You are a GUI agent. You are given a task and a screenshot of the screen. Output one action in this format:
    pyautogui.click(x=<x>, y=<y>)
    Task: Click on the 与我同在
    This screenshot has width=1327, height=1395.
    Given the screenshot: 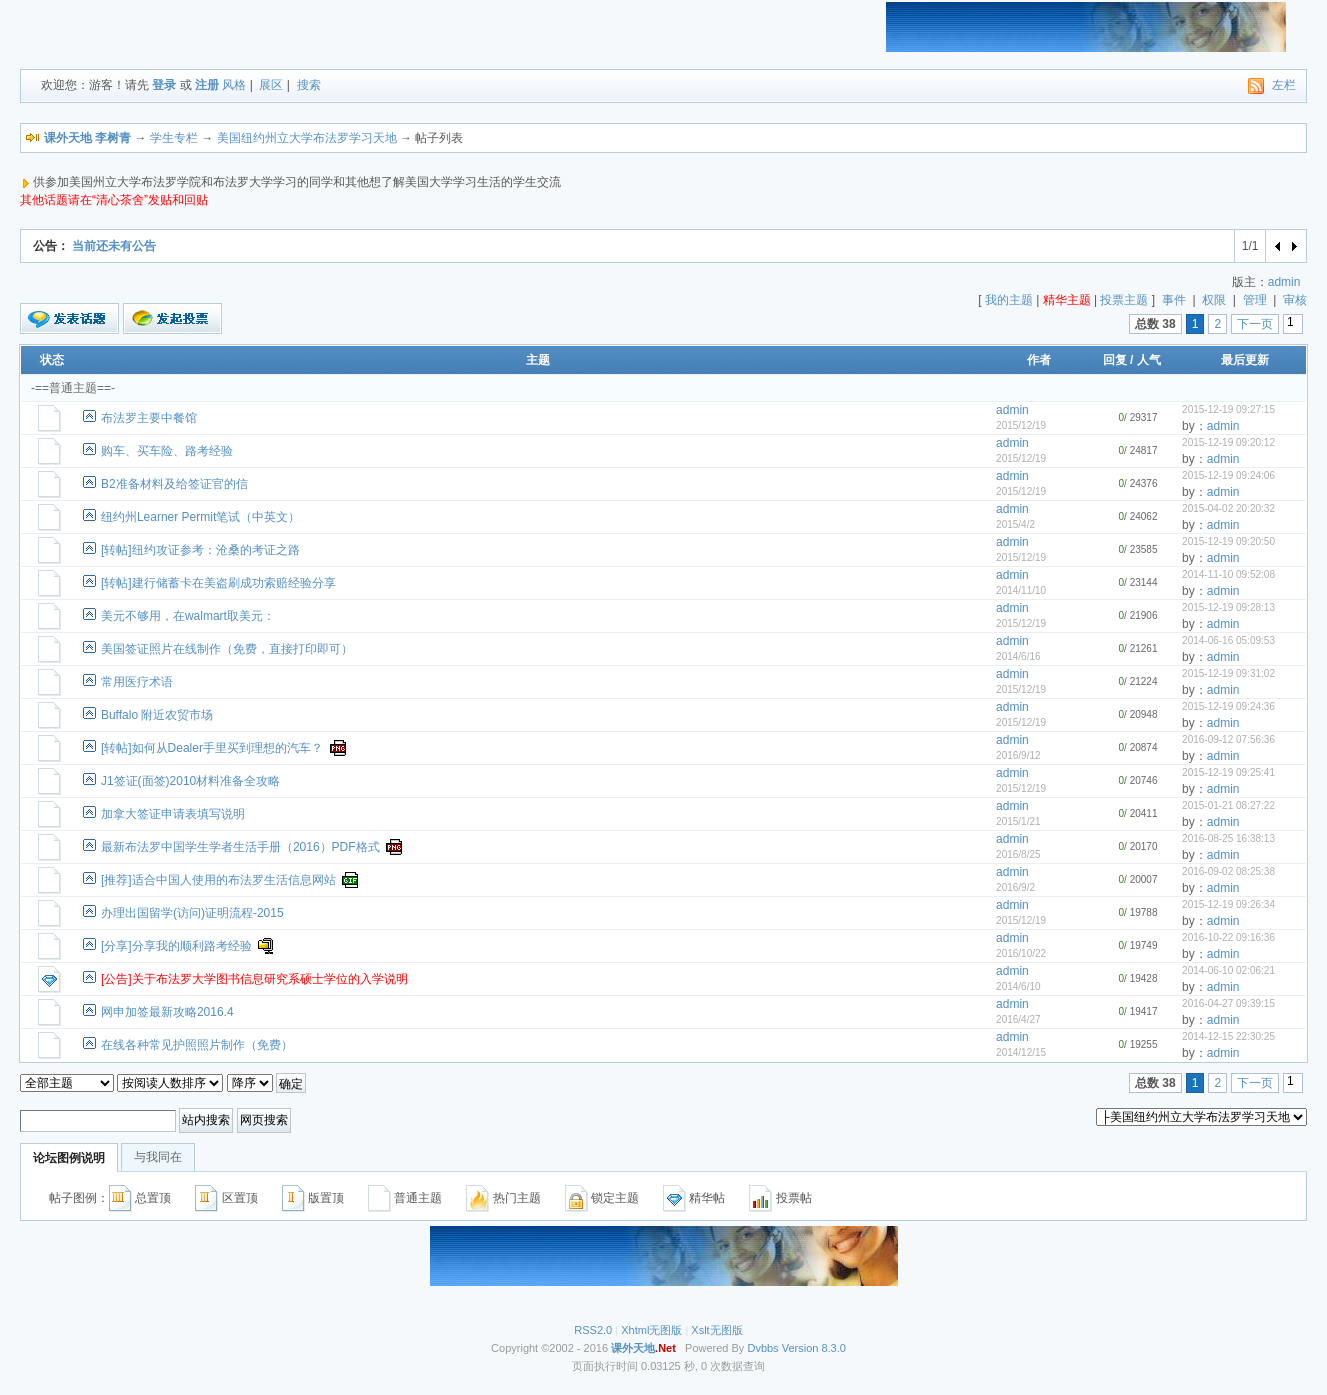 What is the action you would take?
    pyautogui.click(x=158, y=1157)
    